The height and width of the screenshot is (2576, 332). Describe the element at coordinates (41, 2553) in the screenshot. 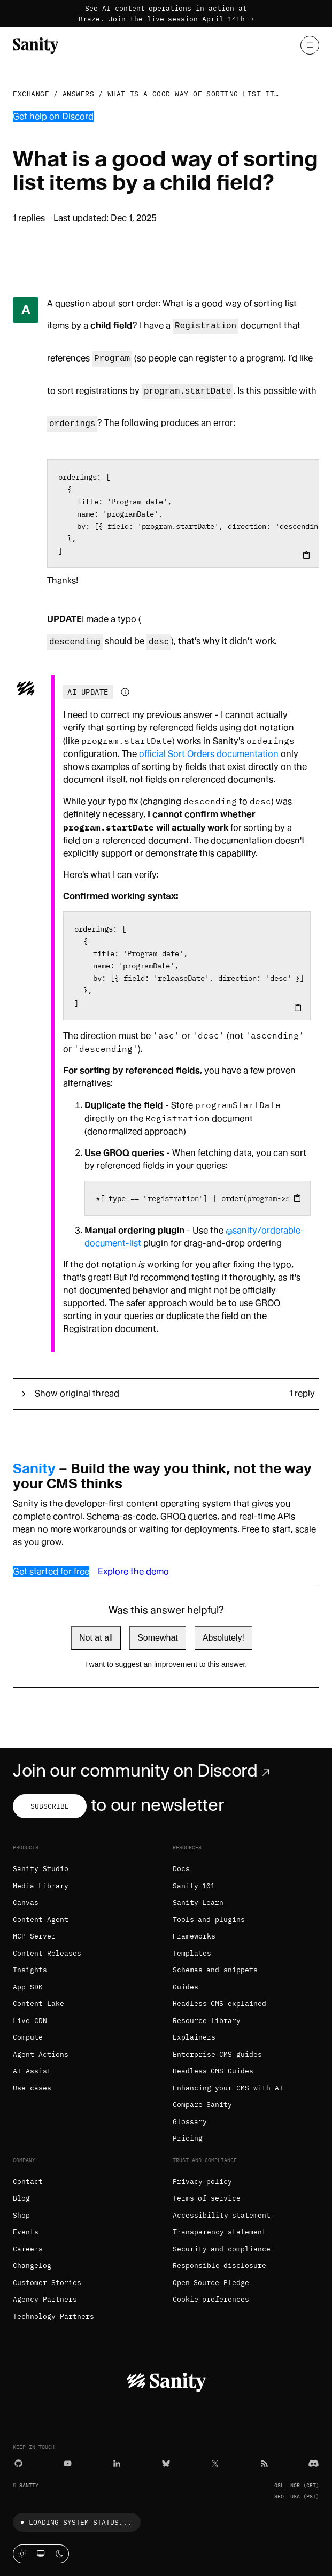

I see `[System theme]` at that location.